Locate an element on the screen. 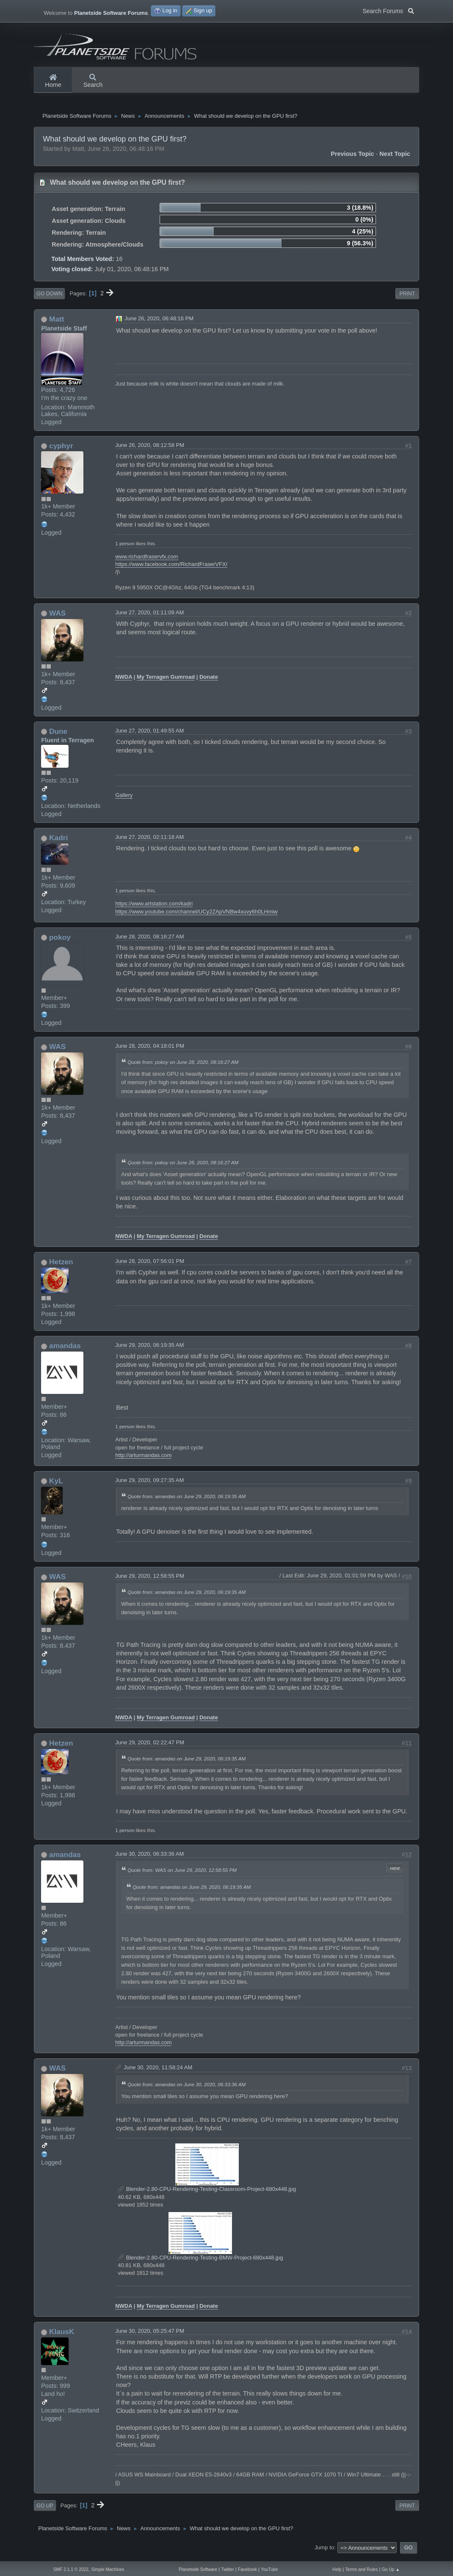  www.richardfraservfx.com is located at coordinates (146, 561).